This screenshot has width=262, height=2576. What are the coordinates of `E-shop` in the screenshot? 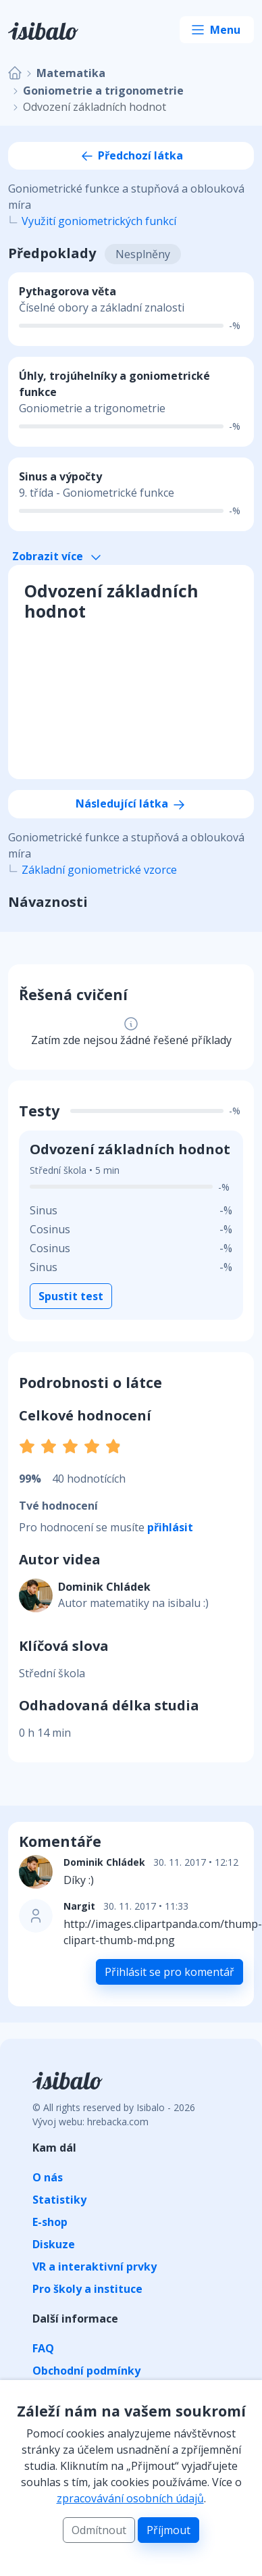 It's located at (50, 2221).